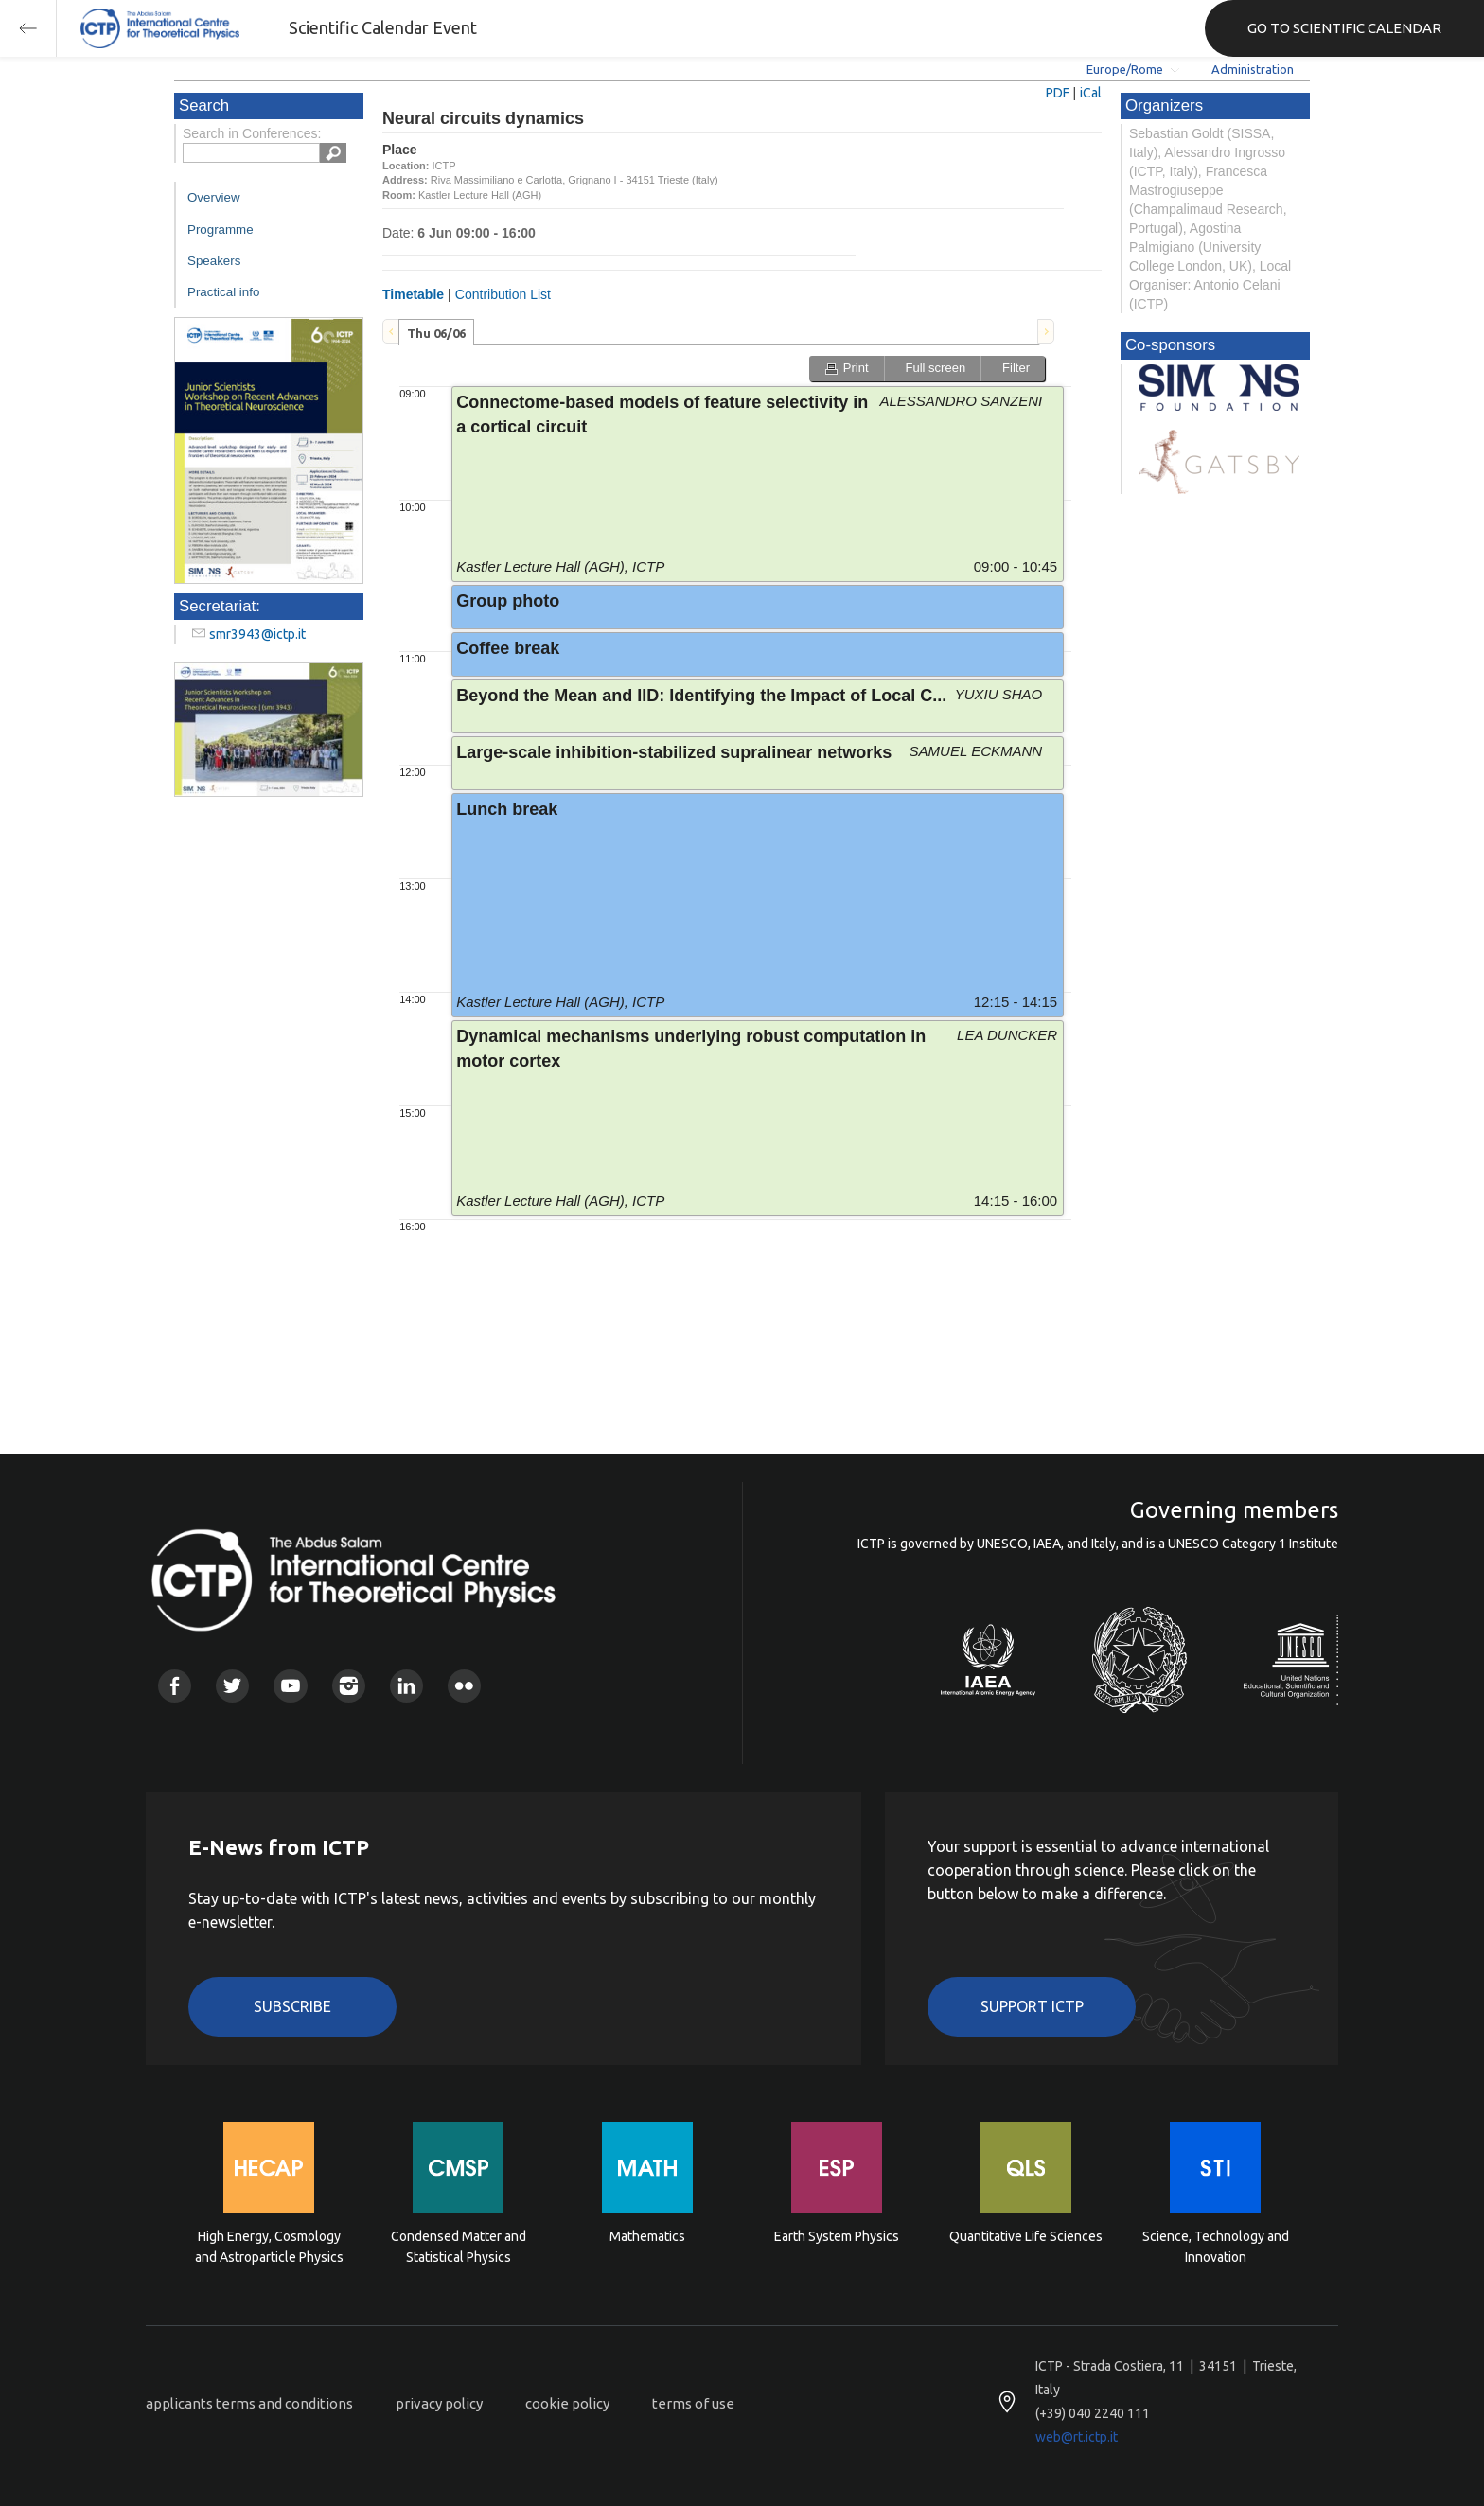 The image size is (1484, 2506). Describe the element at coordinates (1215, 2247) in the screenshot. I see `Science, Technology and Innovation` at that location.